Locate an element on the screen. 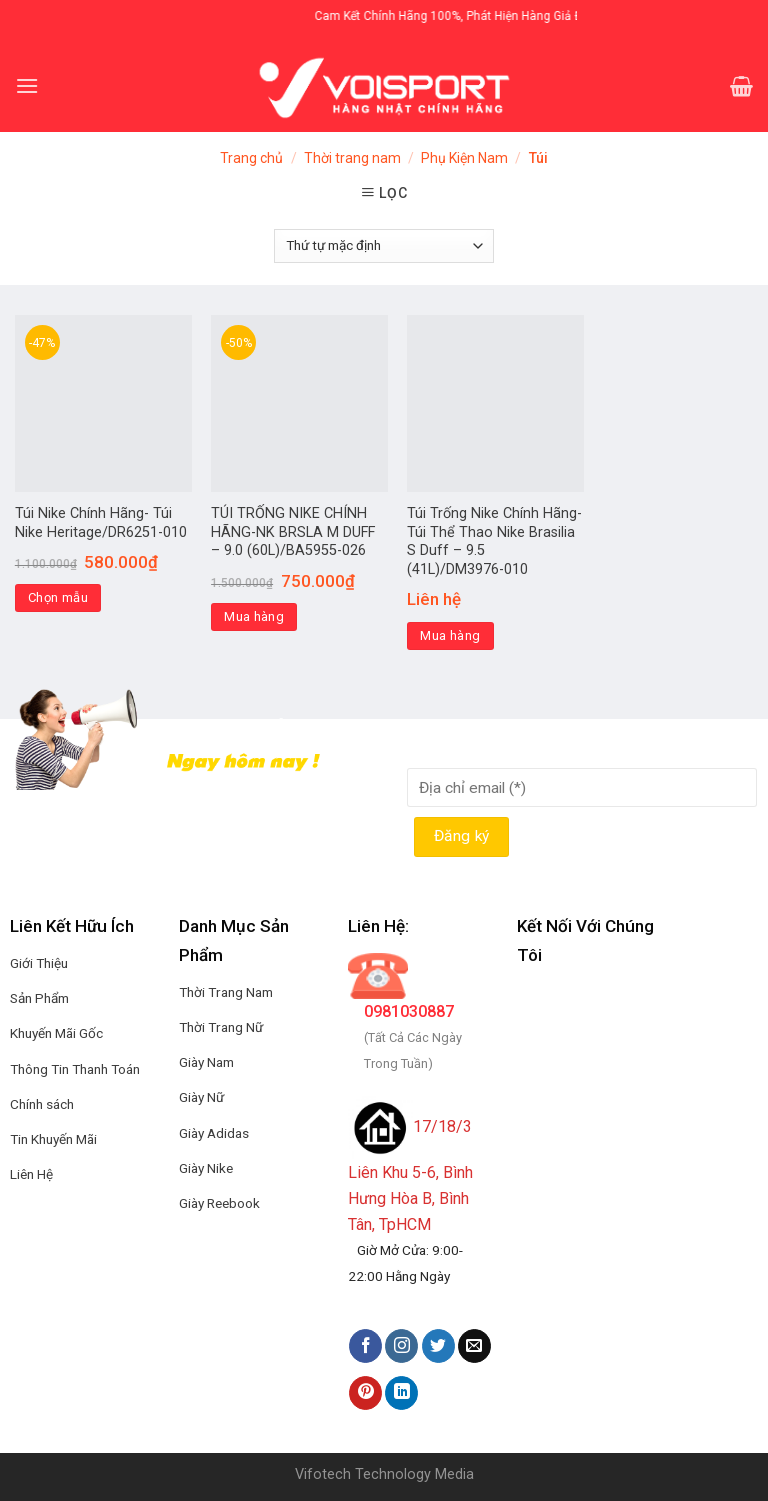 The height and width of the screenshot is (1501, 768). Mua hàng [Thêm “TÚI TRỐNG NIKE CHÍNH HÃNG-NK BRSLA M DUFF - 9.0 (60L)/BA5955-026” vào giỏ hàng] is located at coordinates (254, 616).